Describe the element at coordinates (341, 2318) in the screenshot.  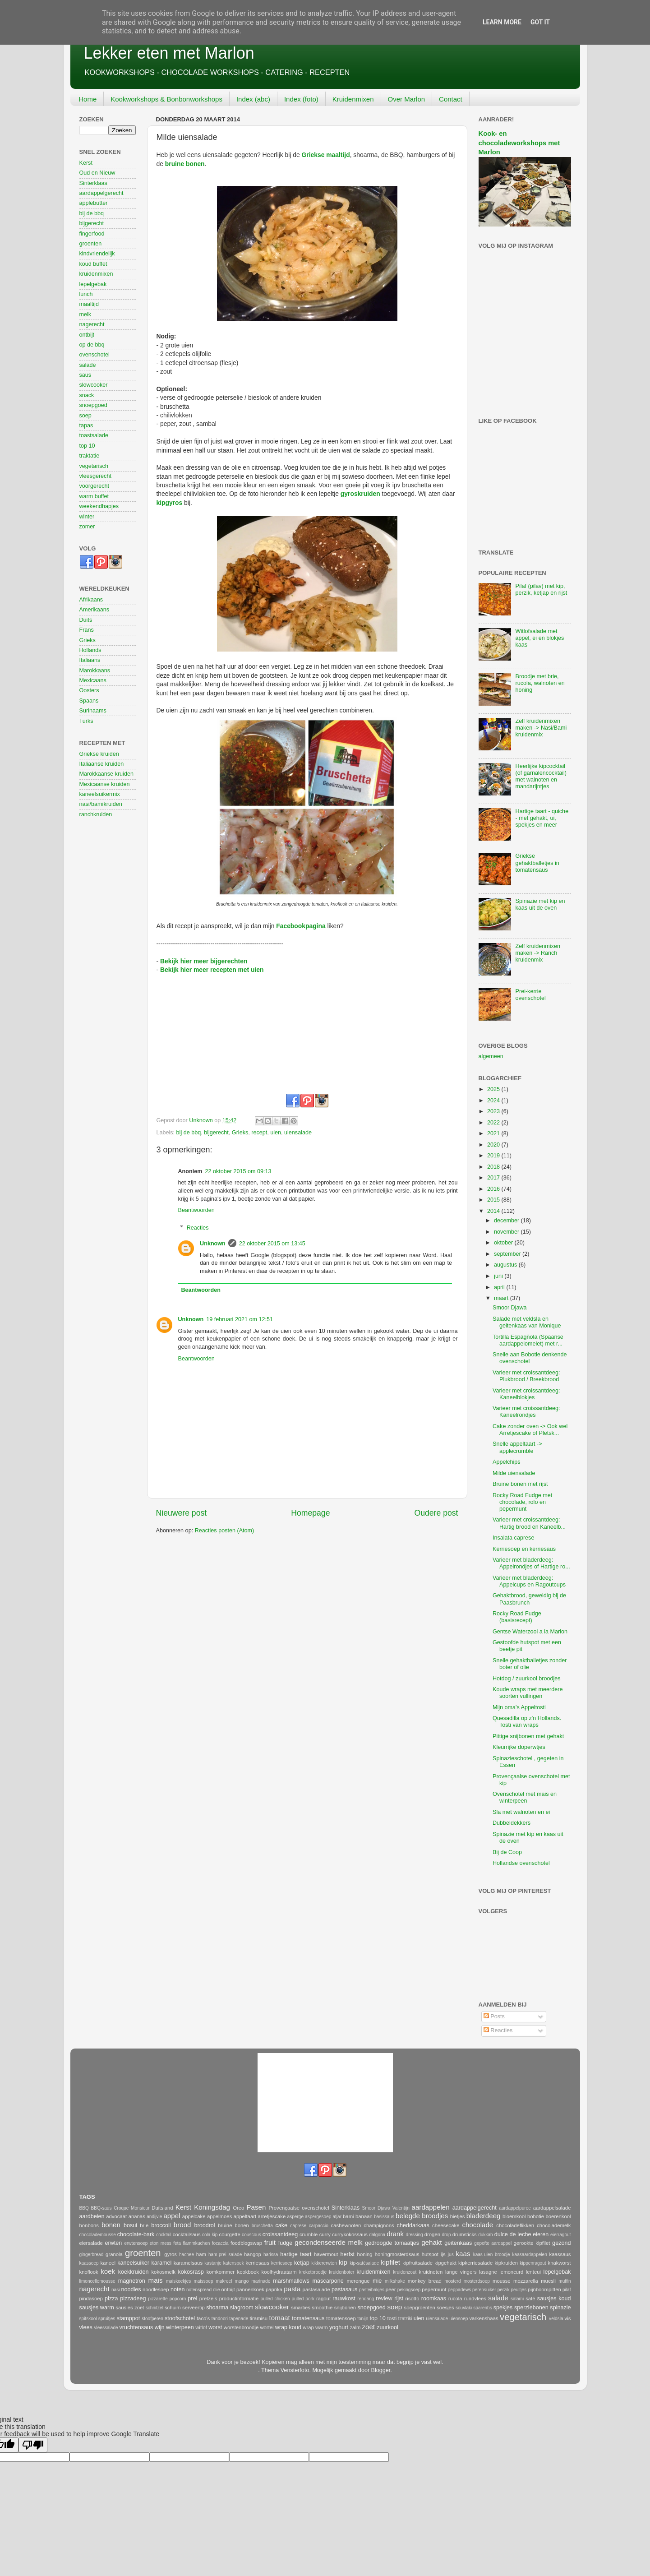
I see `tomatensoep` at that location.